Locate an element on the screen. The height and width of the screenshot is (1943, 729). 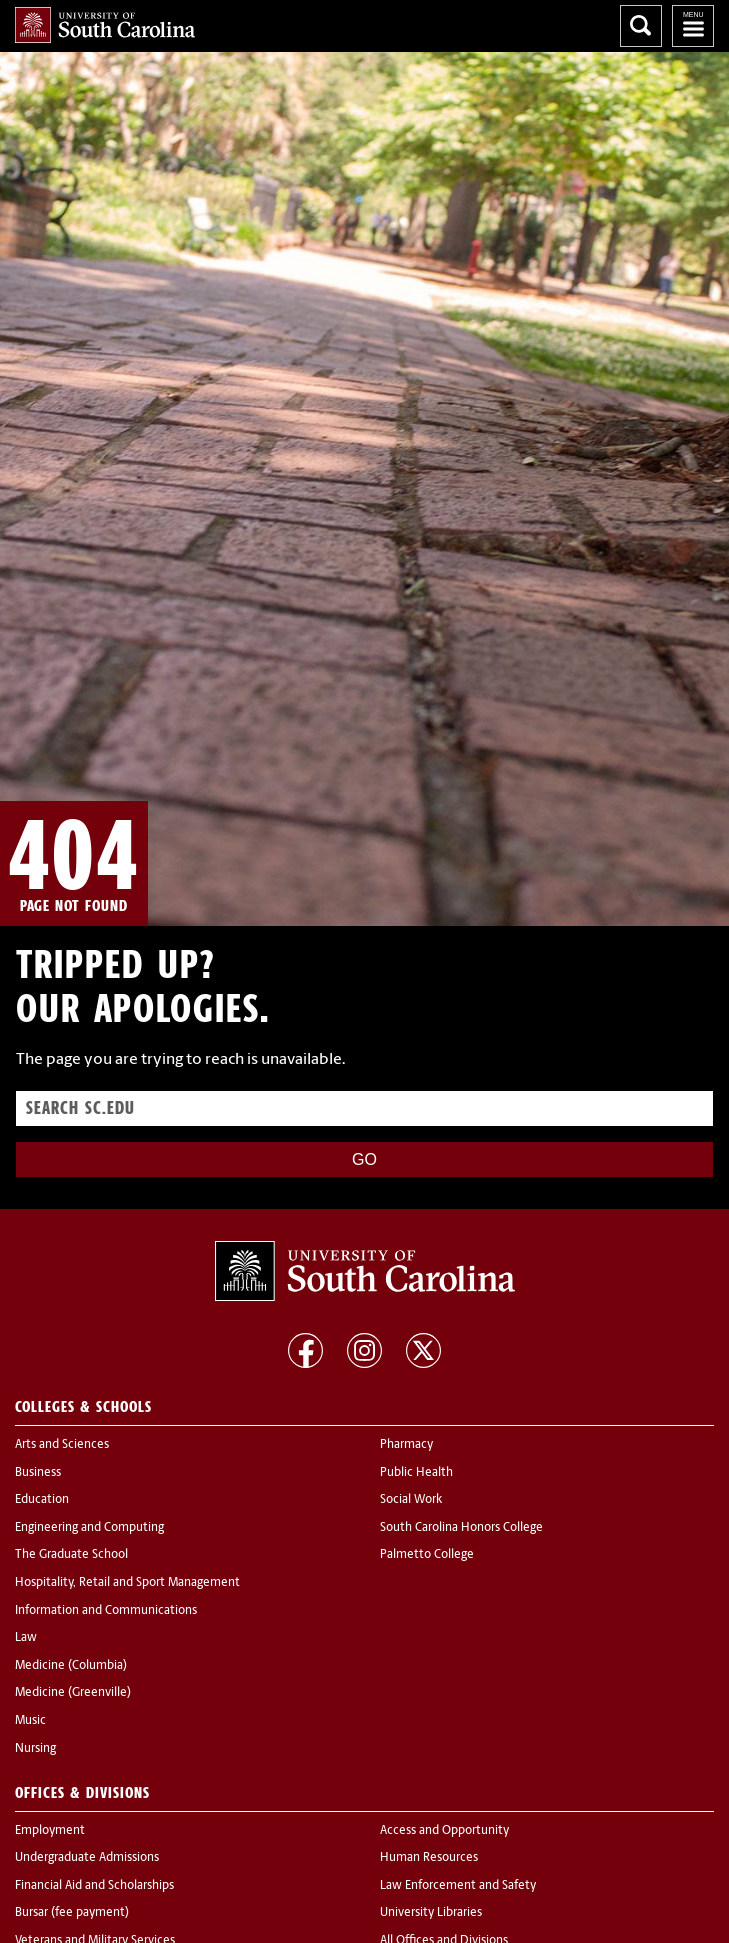
South Carolina Honors College is located at coordinates (461, 1528).